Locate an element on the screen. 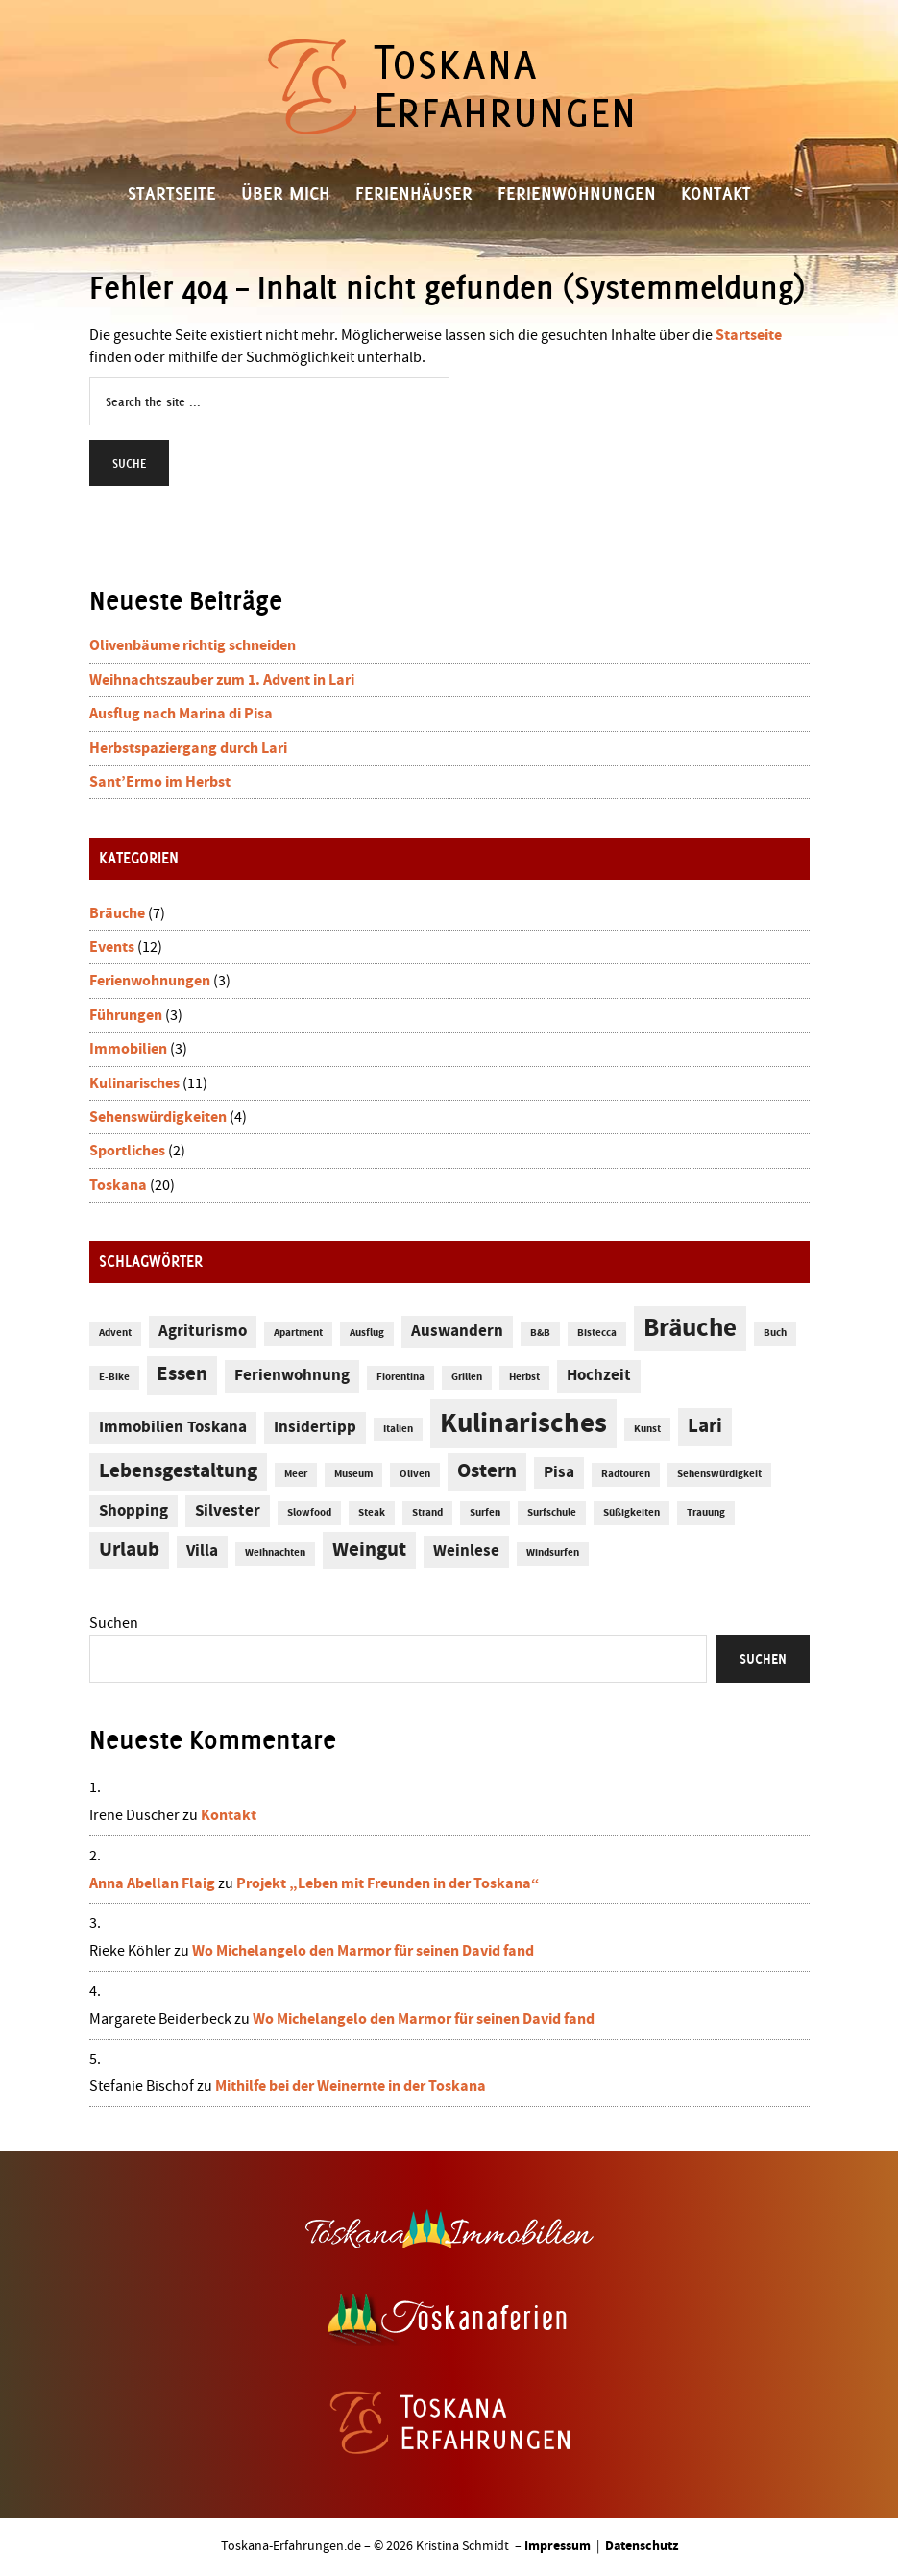 The width and height of the screenshot is (898, 2576). Impressum is located at coordinates (557, 2546).